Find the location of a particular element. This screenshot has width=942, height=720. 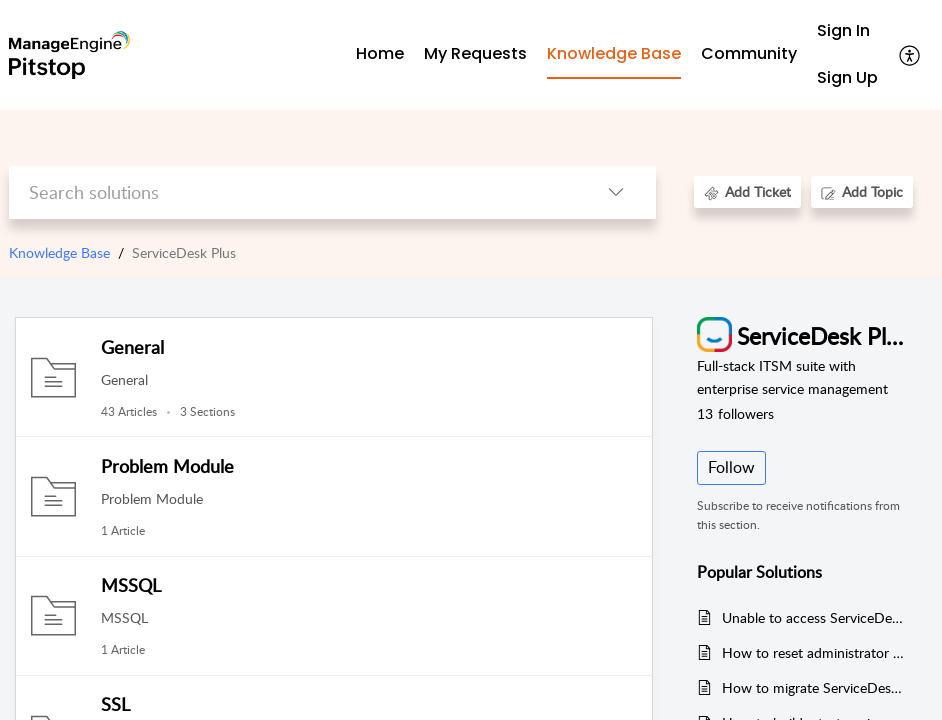

Problem Module is located at coordinates (167, 466).